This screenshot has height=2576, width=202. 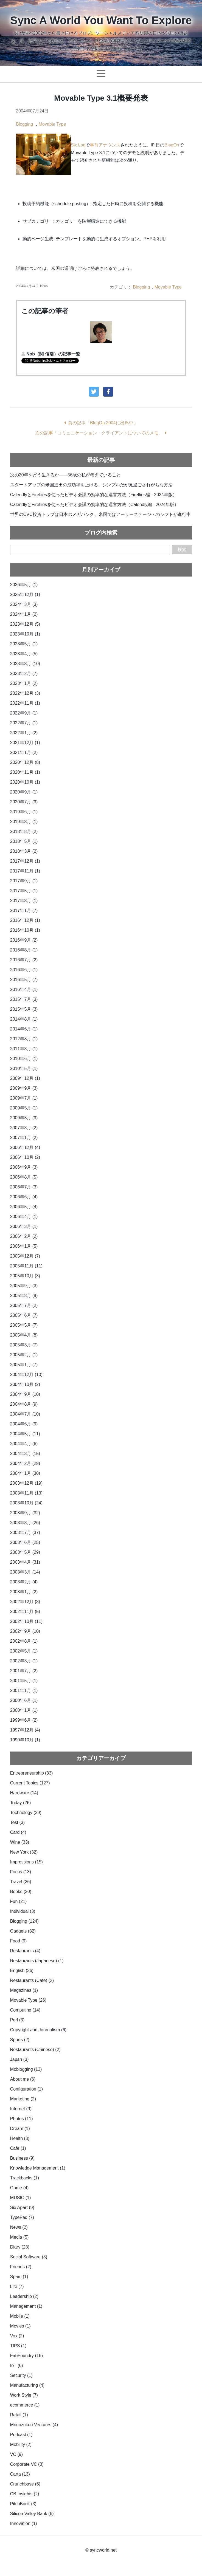 I want to click on 2006年12月 (4), so click(x=25, y=1147).